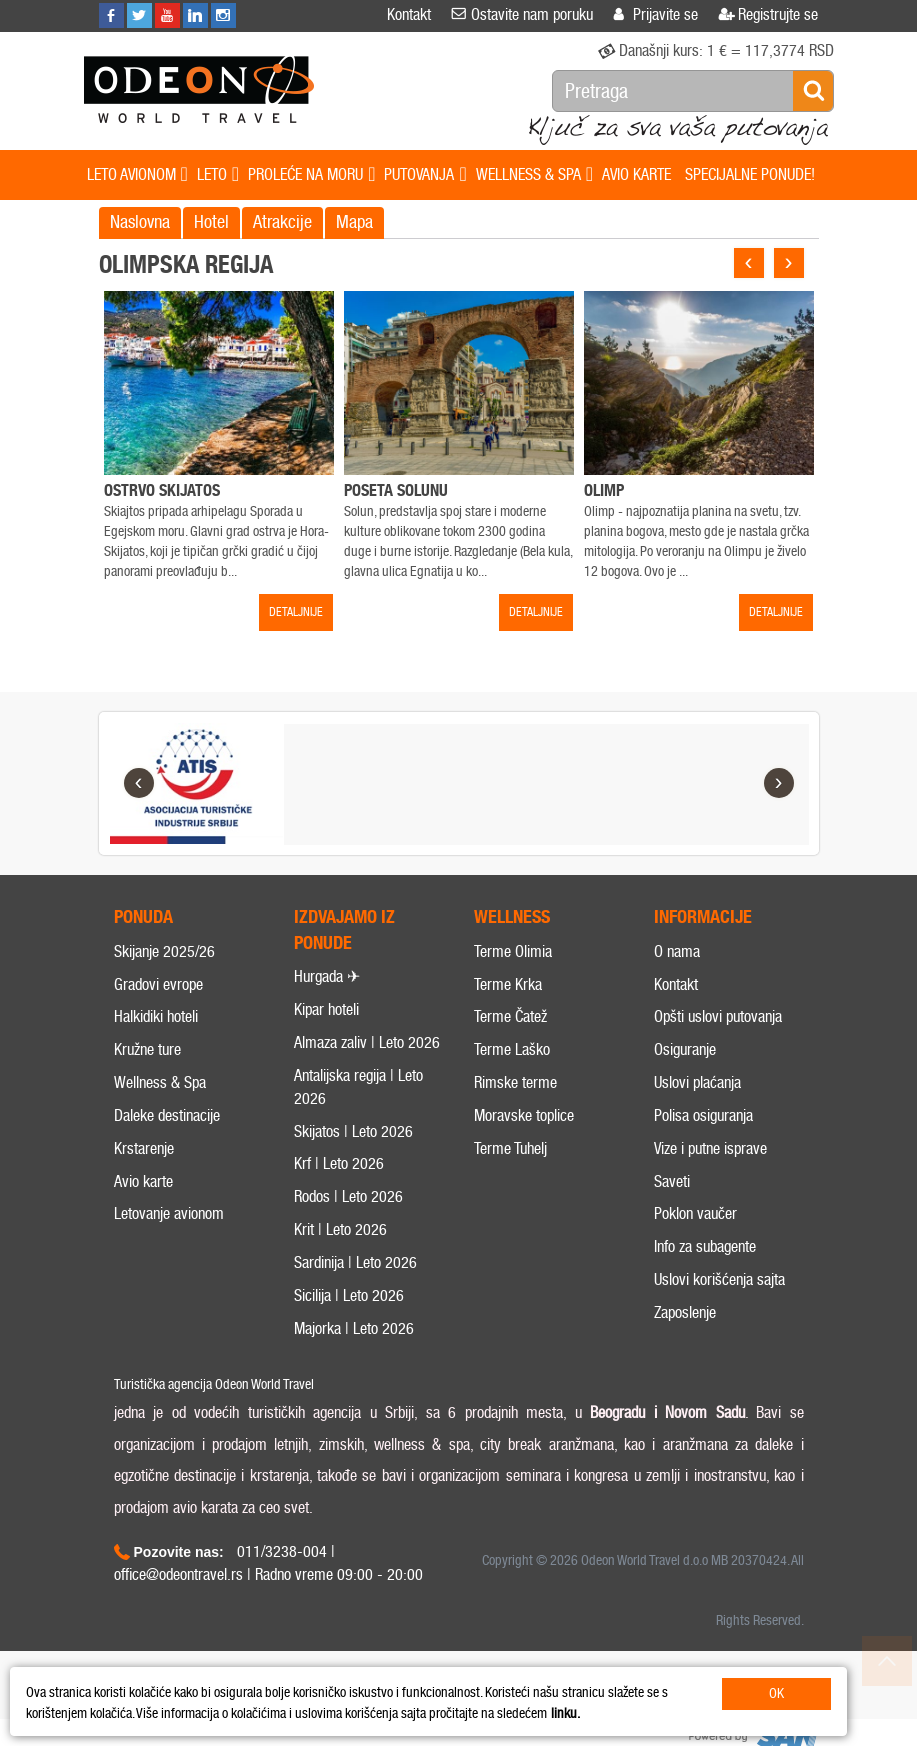  Describe the element at coordinates (169, 1237) in the screenshot. I see `Letovanje avionom` at that location.